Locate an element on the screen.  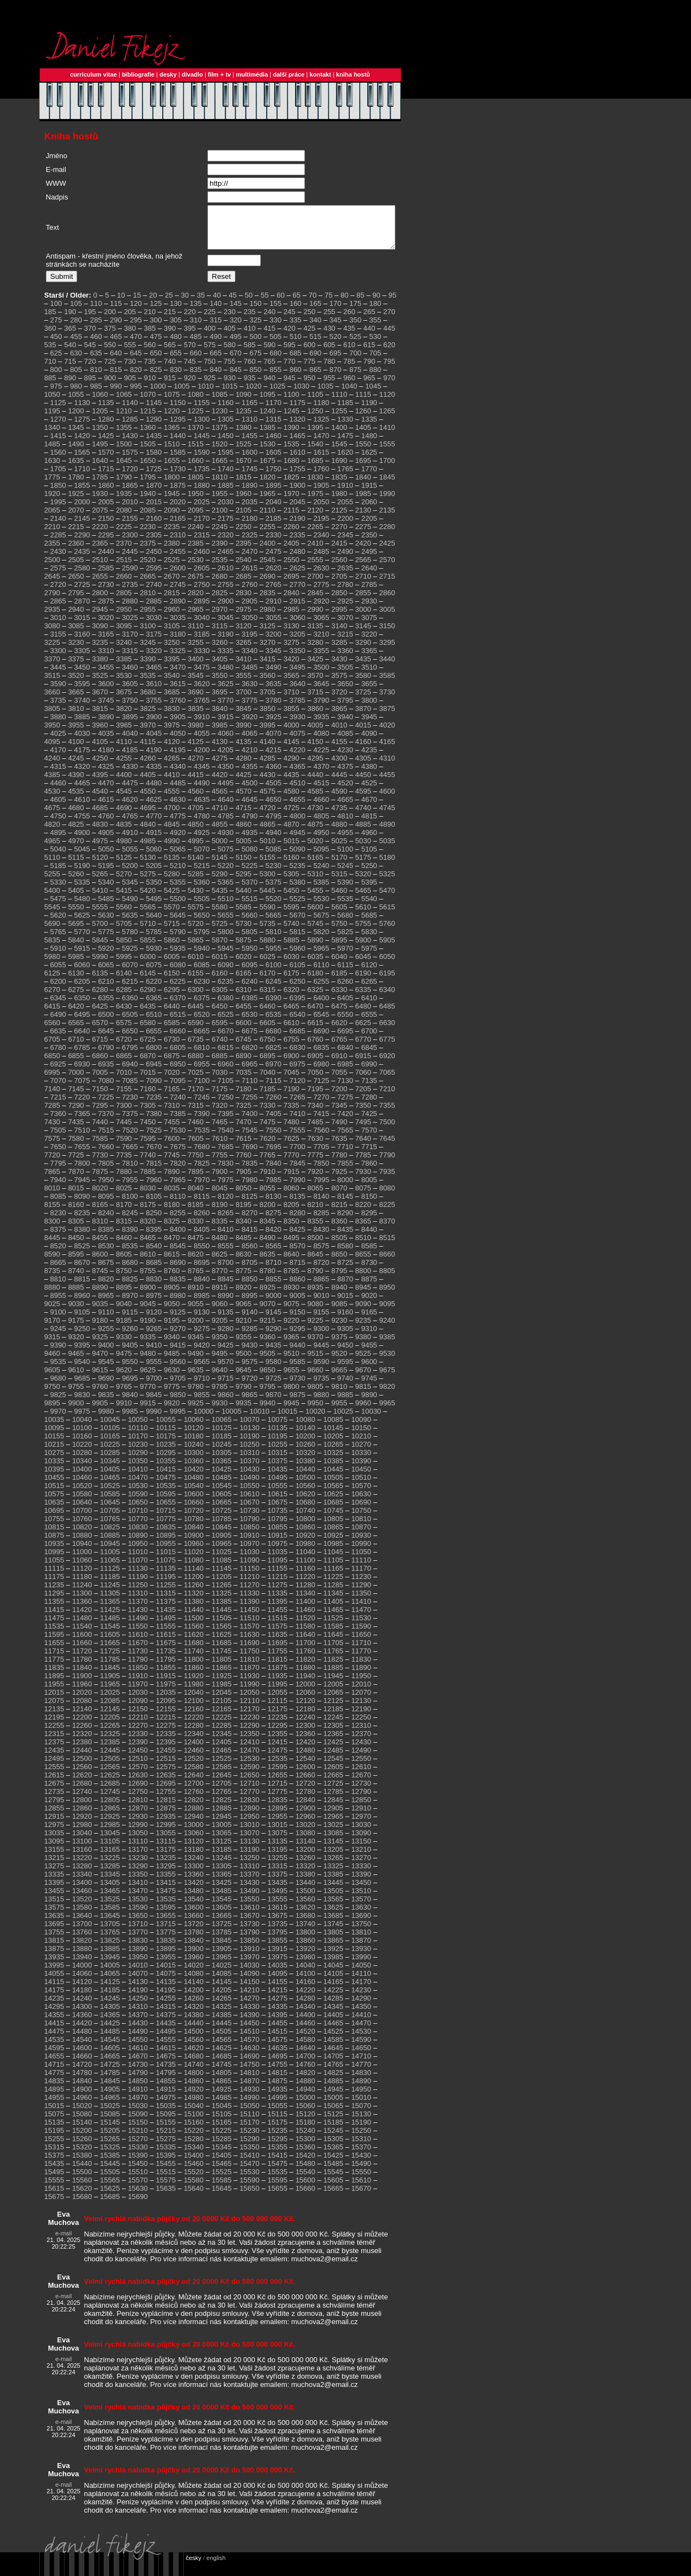
14270 is located at coordinates (249, 2006).